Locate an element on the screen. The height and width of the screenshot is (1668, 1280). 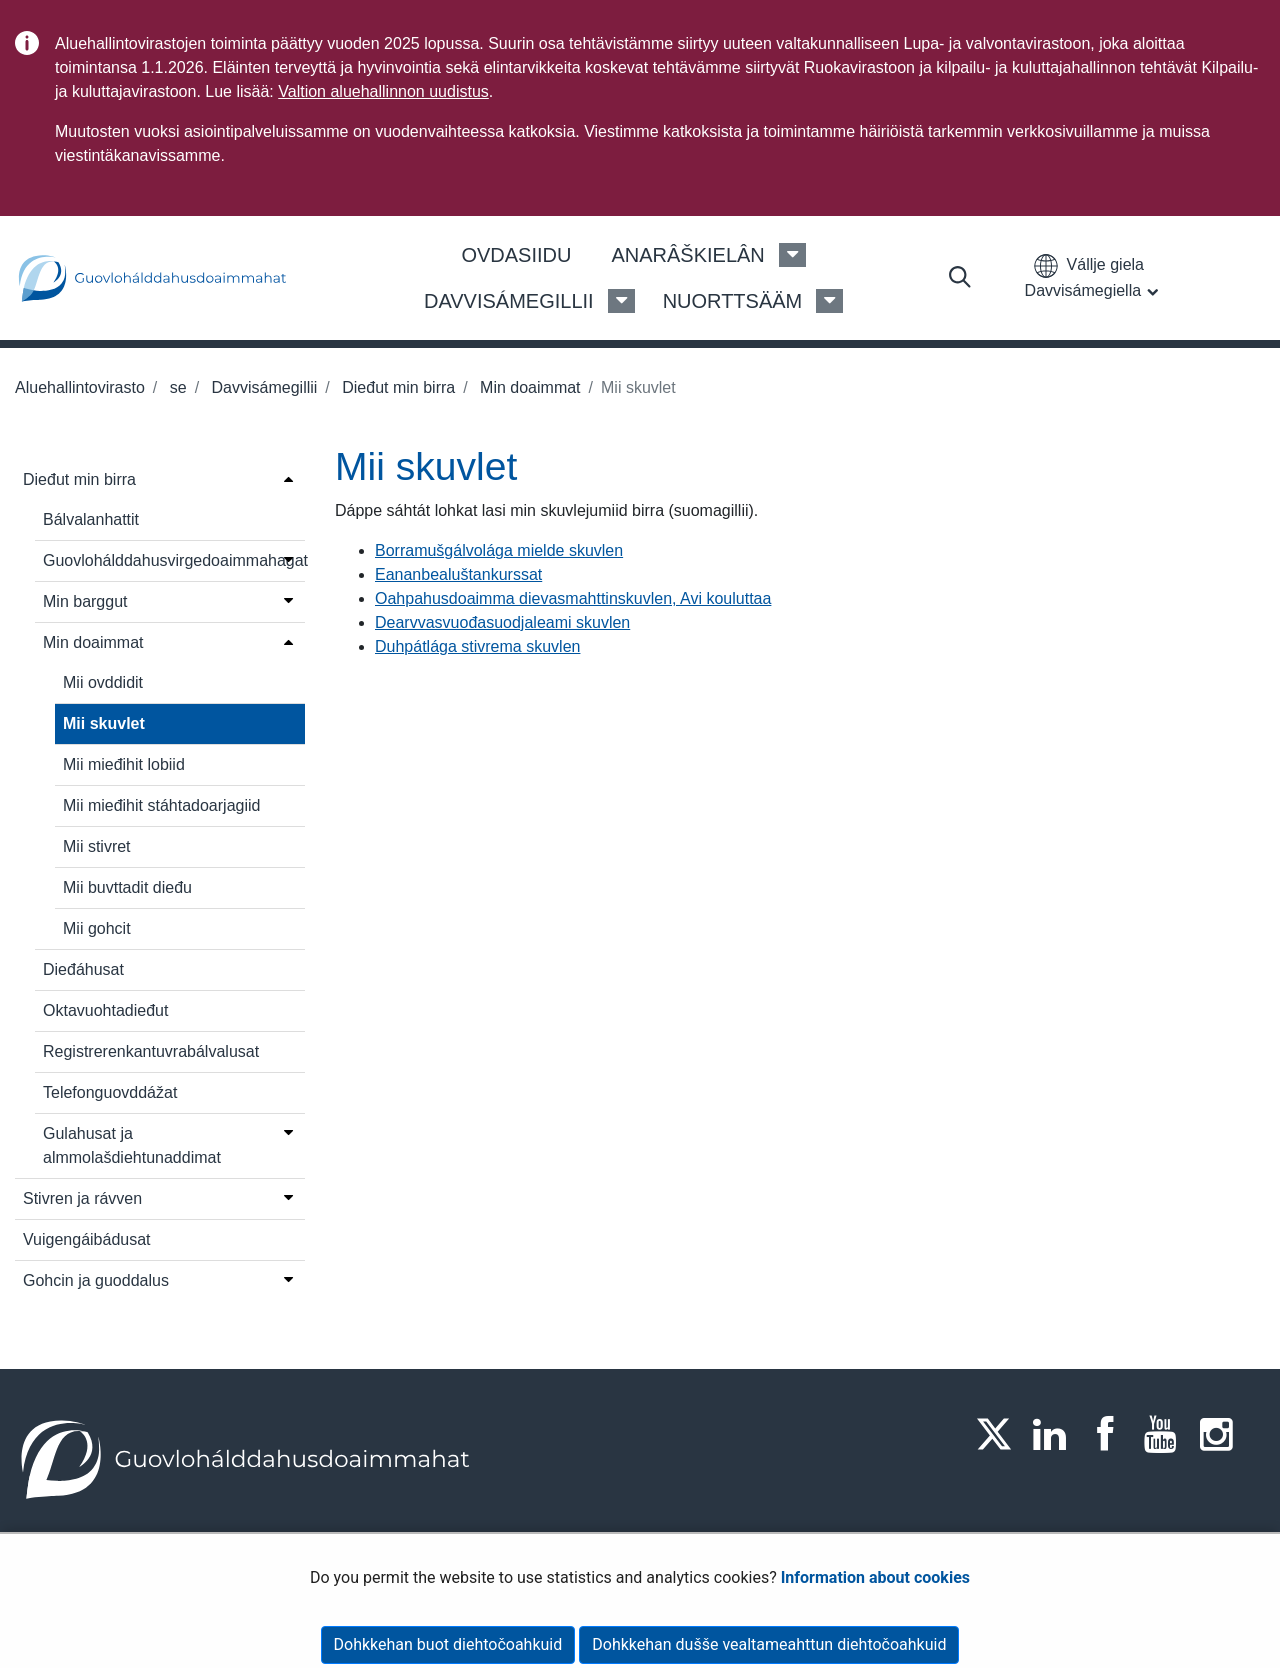
Mii gohcit is located at coordinates (97, 928).